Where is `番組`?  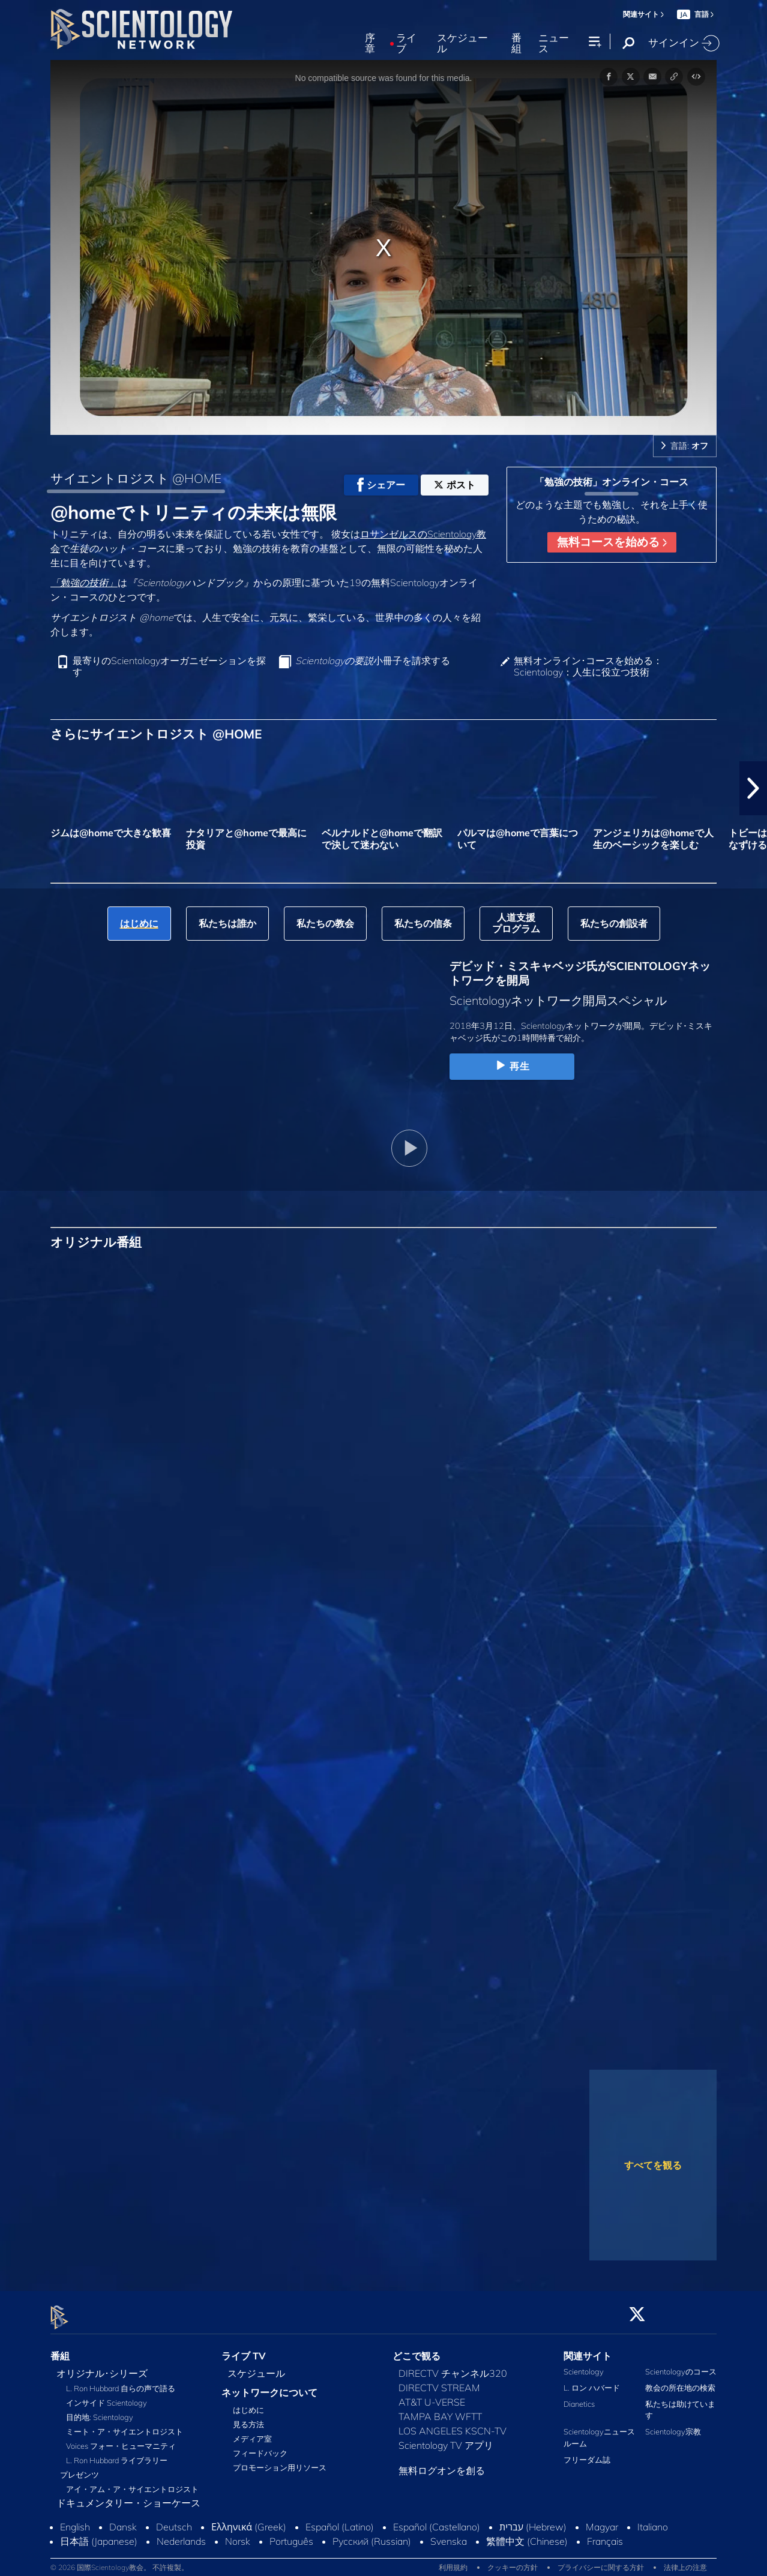 番組 is located at coordinates (516, 43).